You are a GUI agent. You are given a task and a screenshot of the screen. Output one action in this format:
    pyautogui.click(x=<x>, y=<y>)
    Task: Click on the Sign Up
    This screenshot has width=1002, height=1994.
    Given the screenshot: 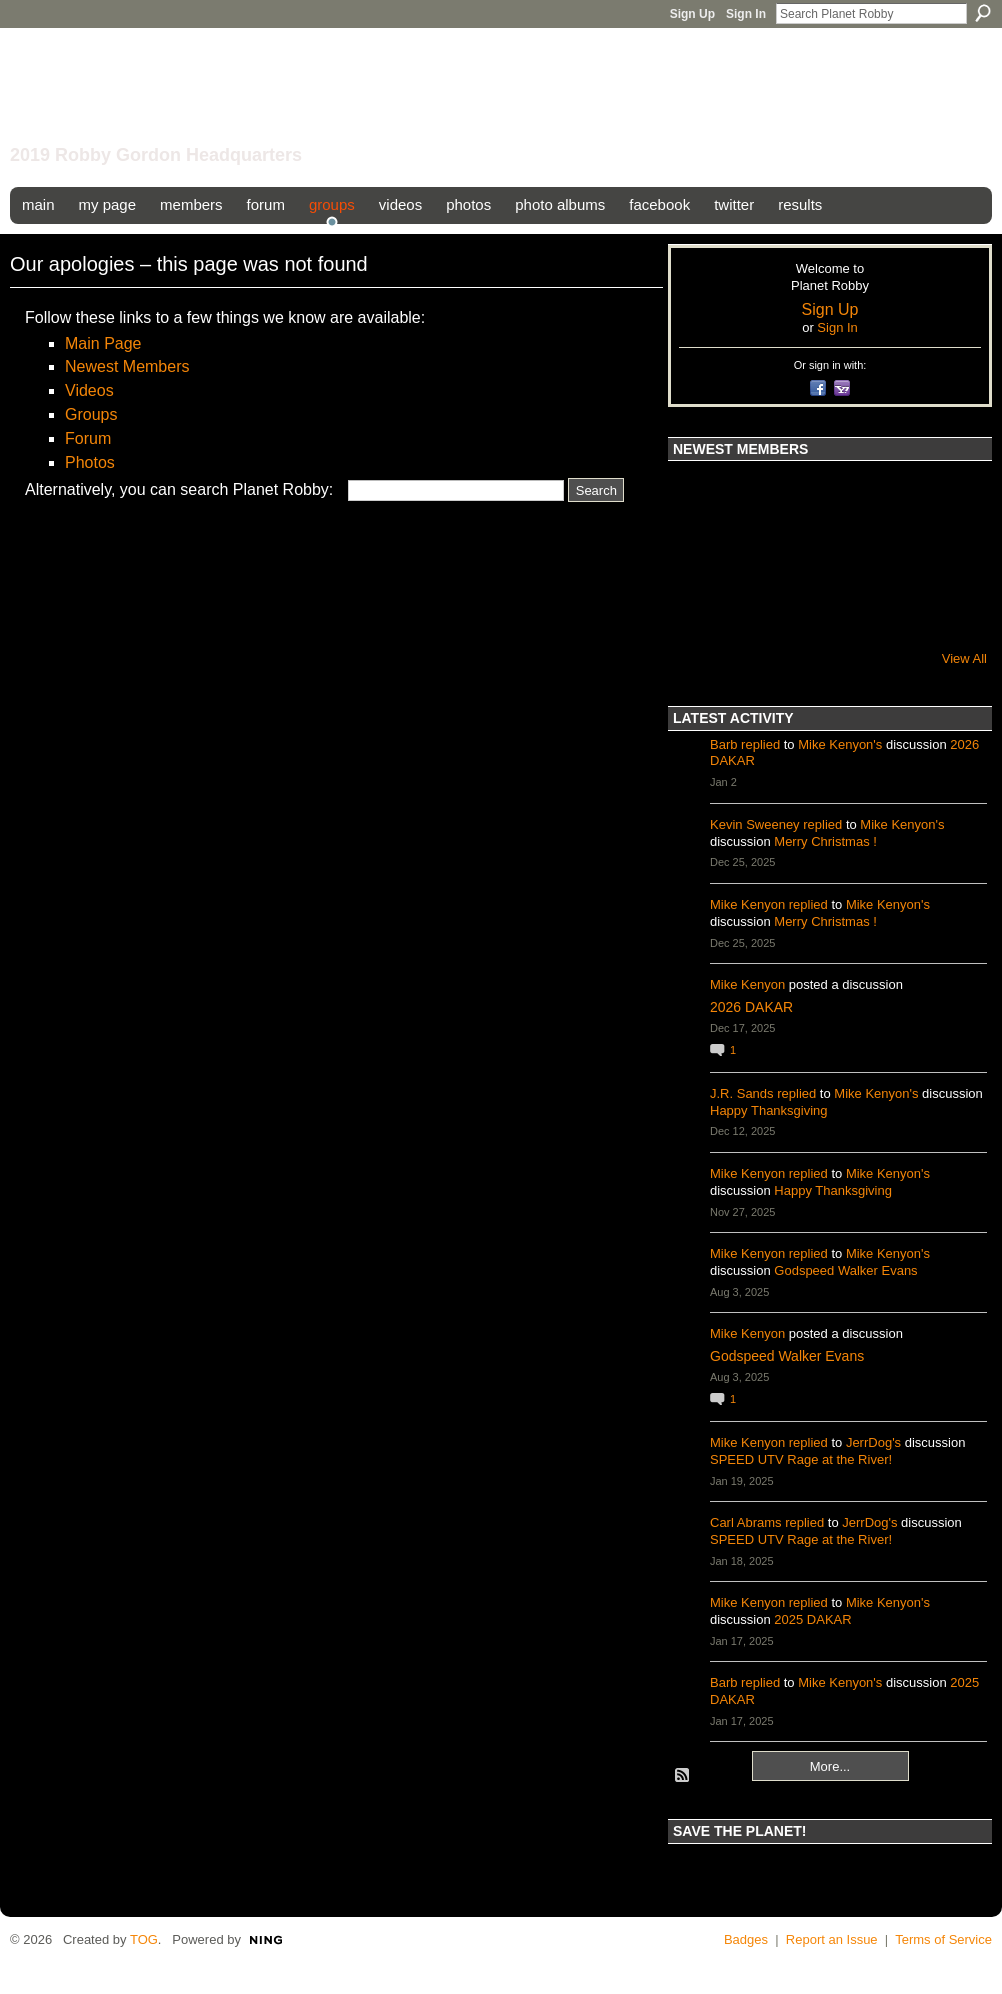 What is the action you would take?
    pyautogui.click(x=692, y=14)
    